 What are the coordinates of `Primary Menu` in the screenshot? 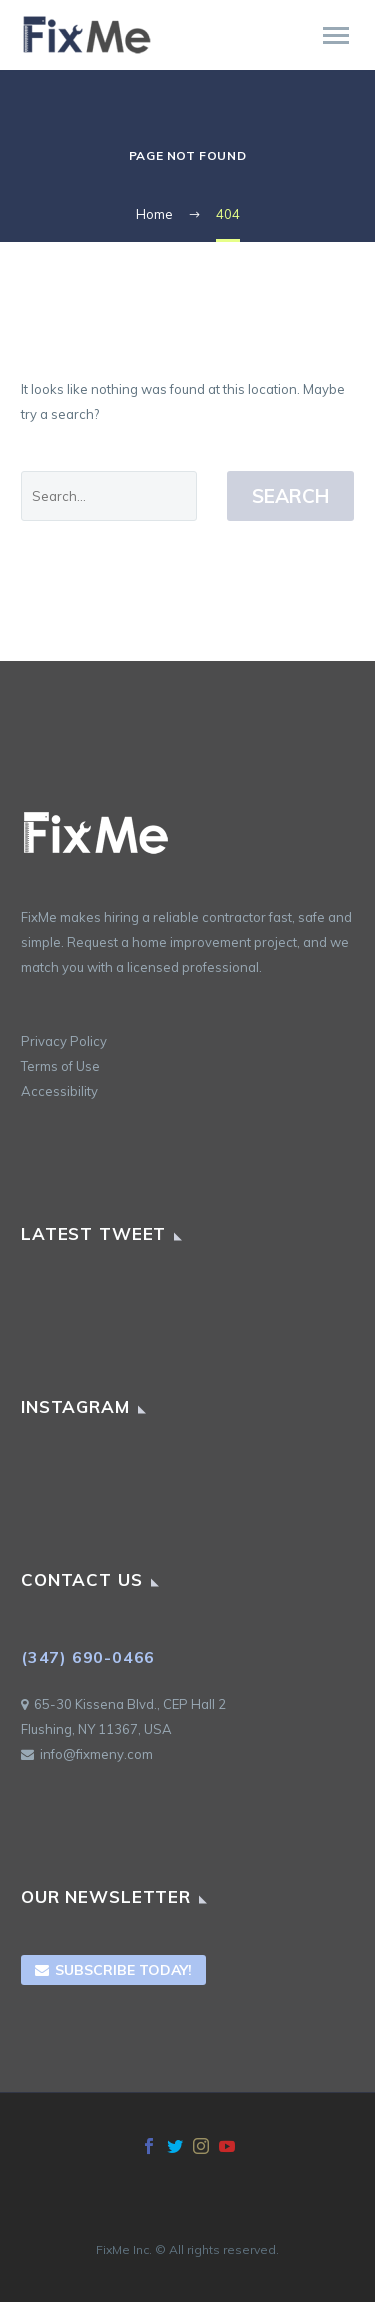 It's located at (336, 35).